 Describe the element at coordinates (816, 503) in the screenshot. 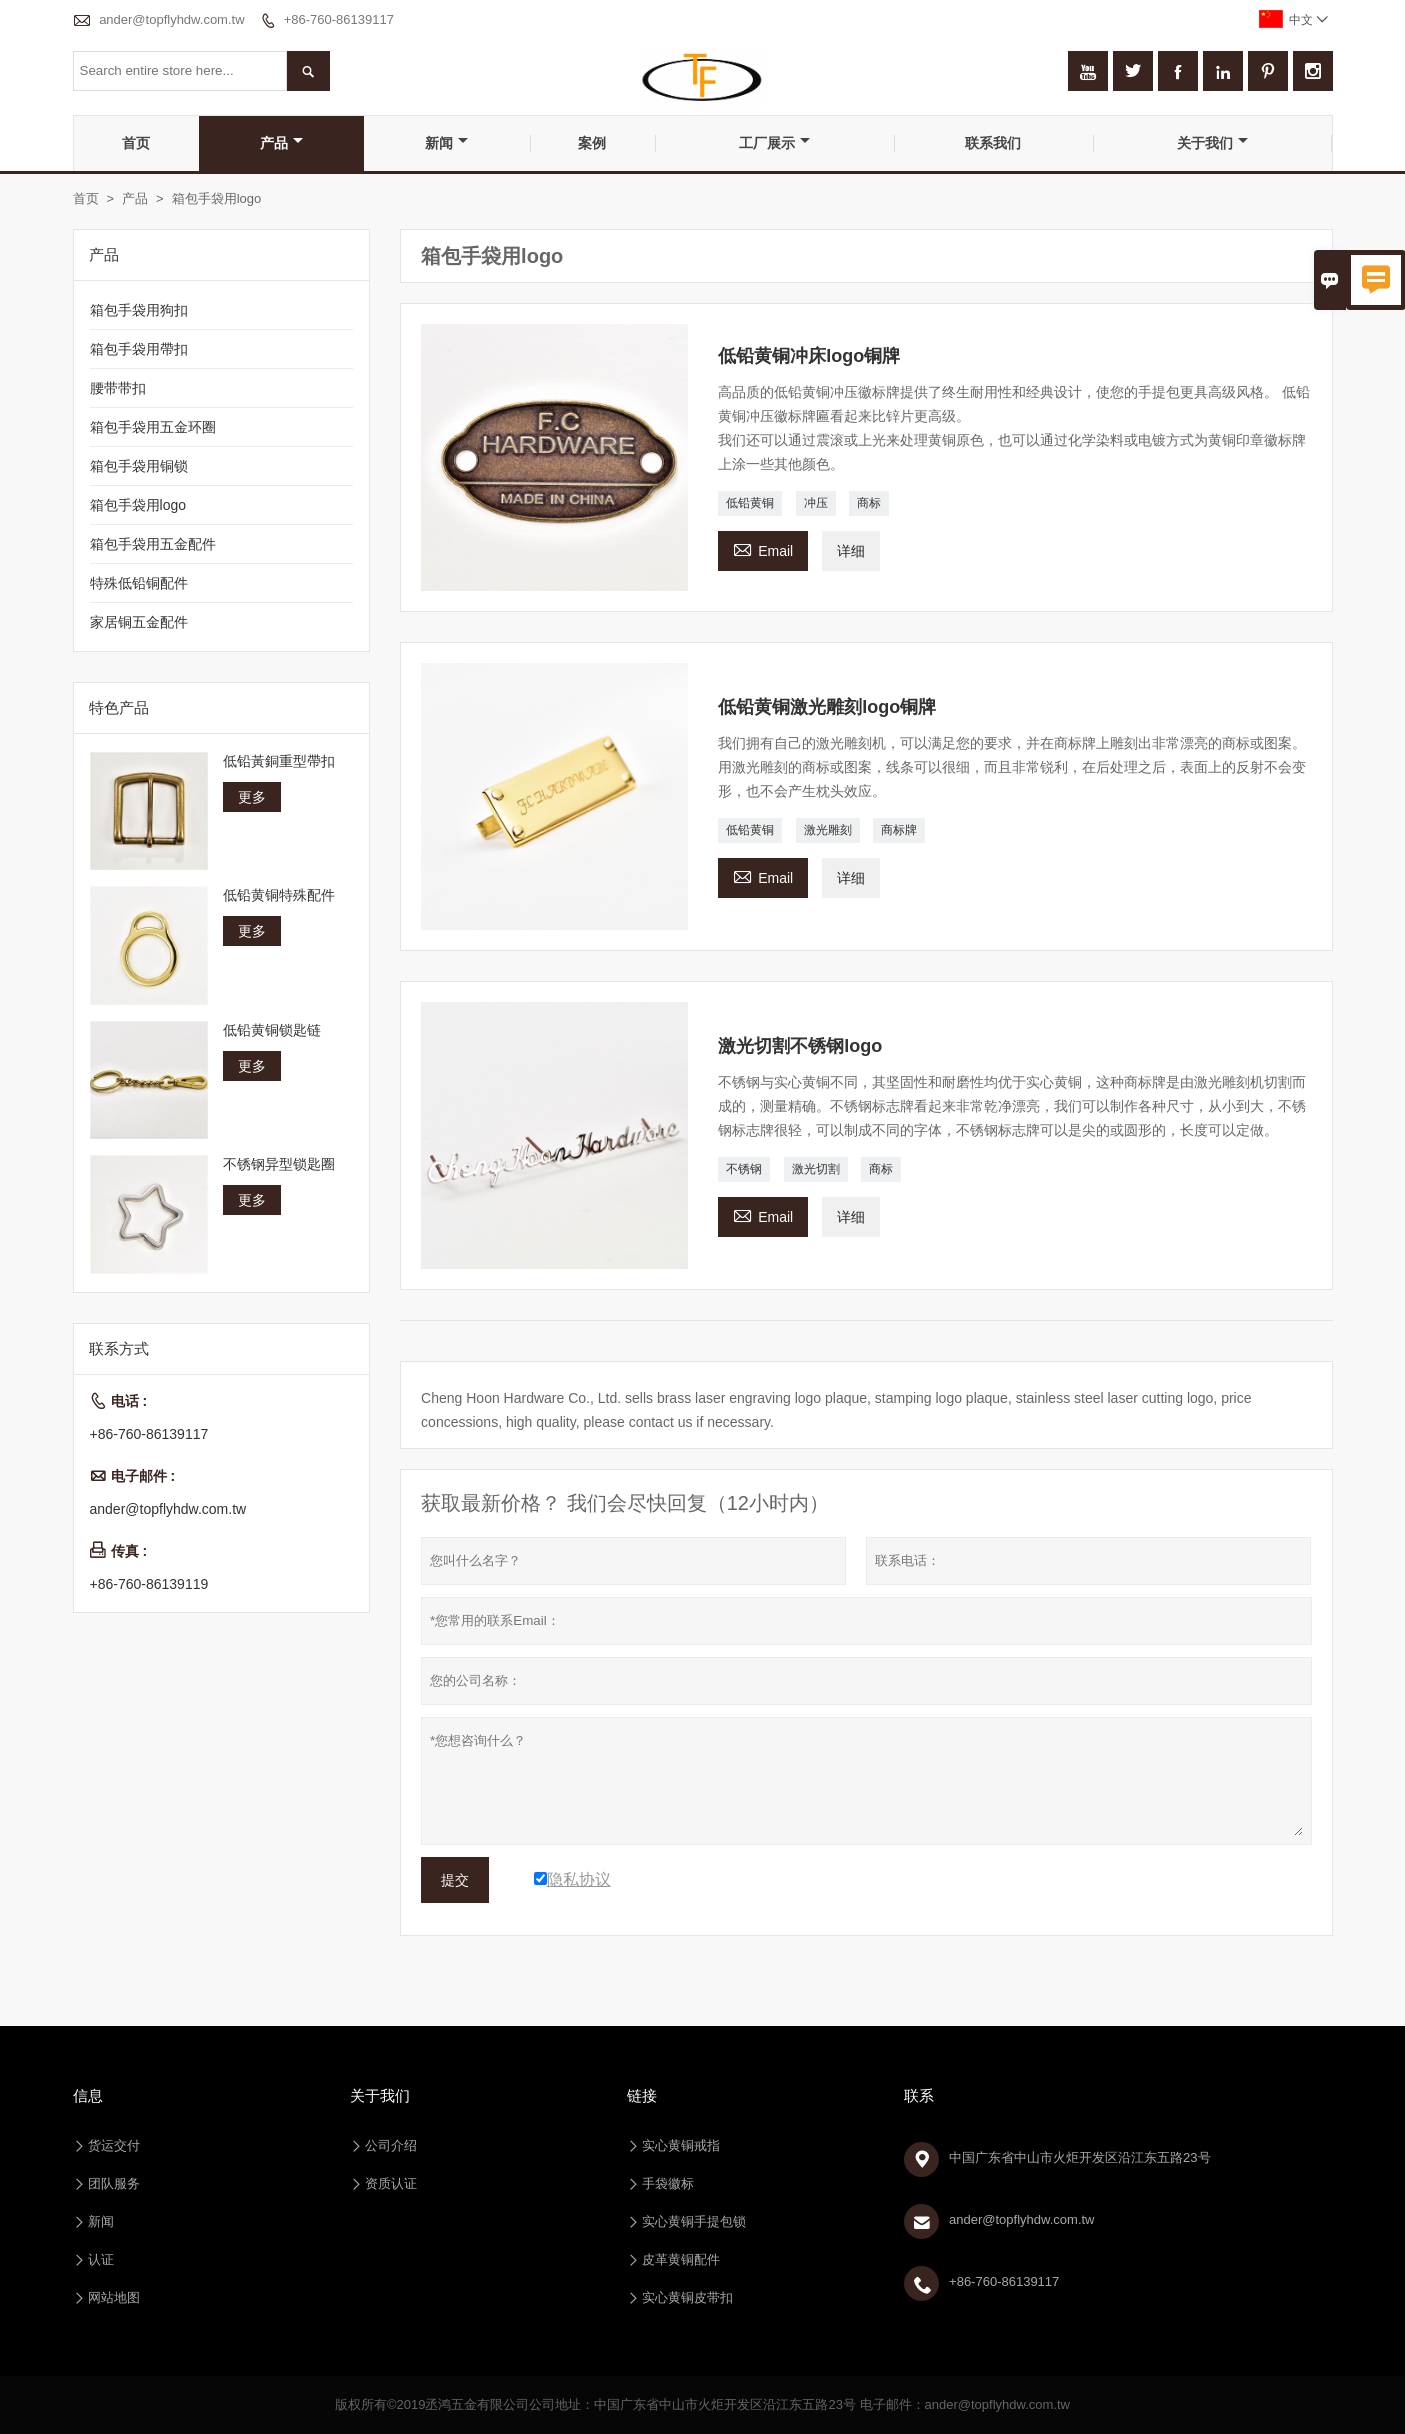

I see `冲压` at that location.